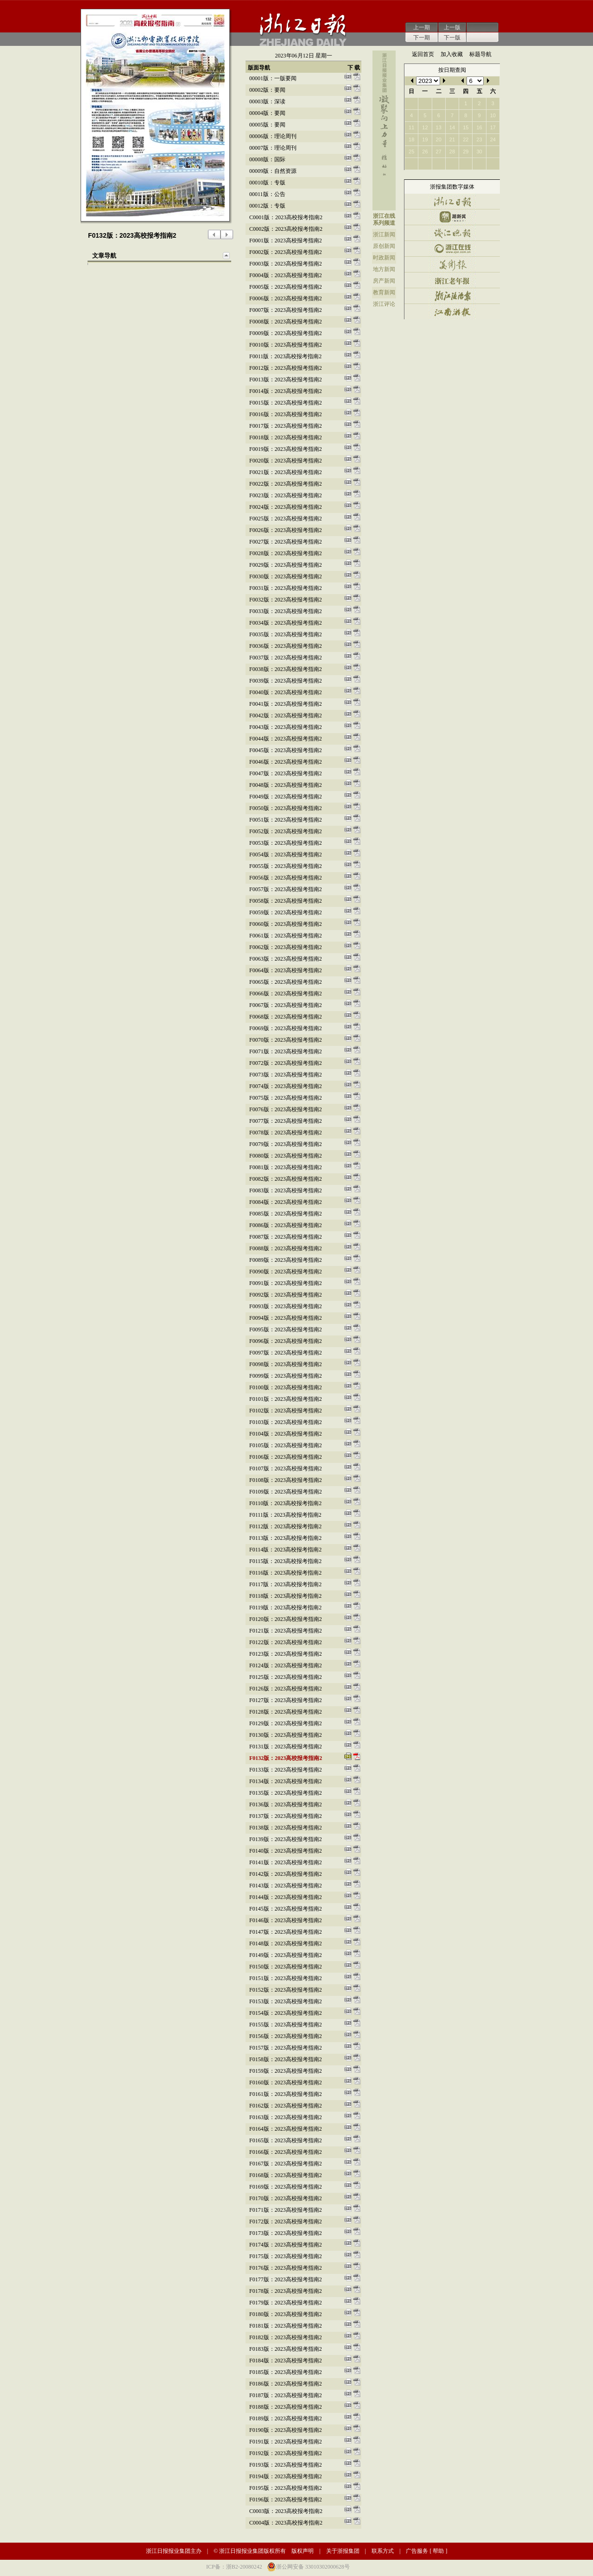 This screenshot has height=2576, width=593. What do you see at coordinates (285, 1758) in the screenshot?
I see `f0132版：2023高校报考指南2` at bounding box center [285, 1758].